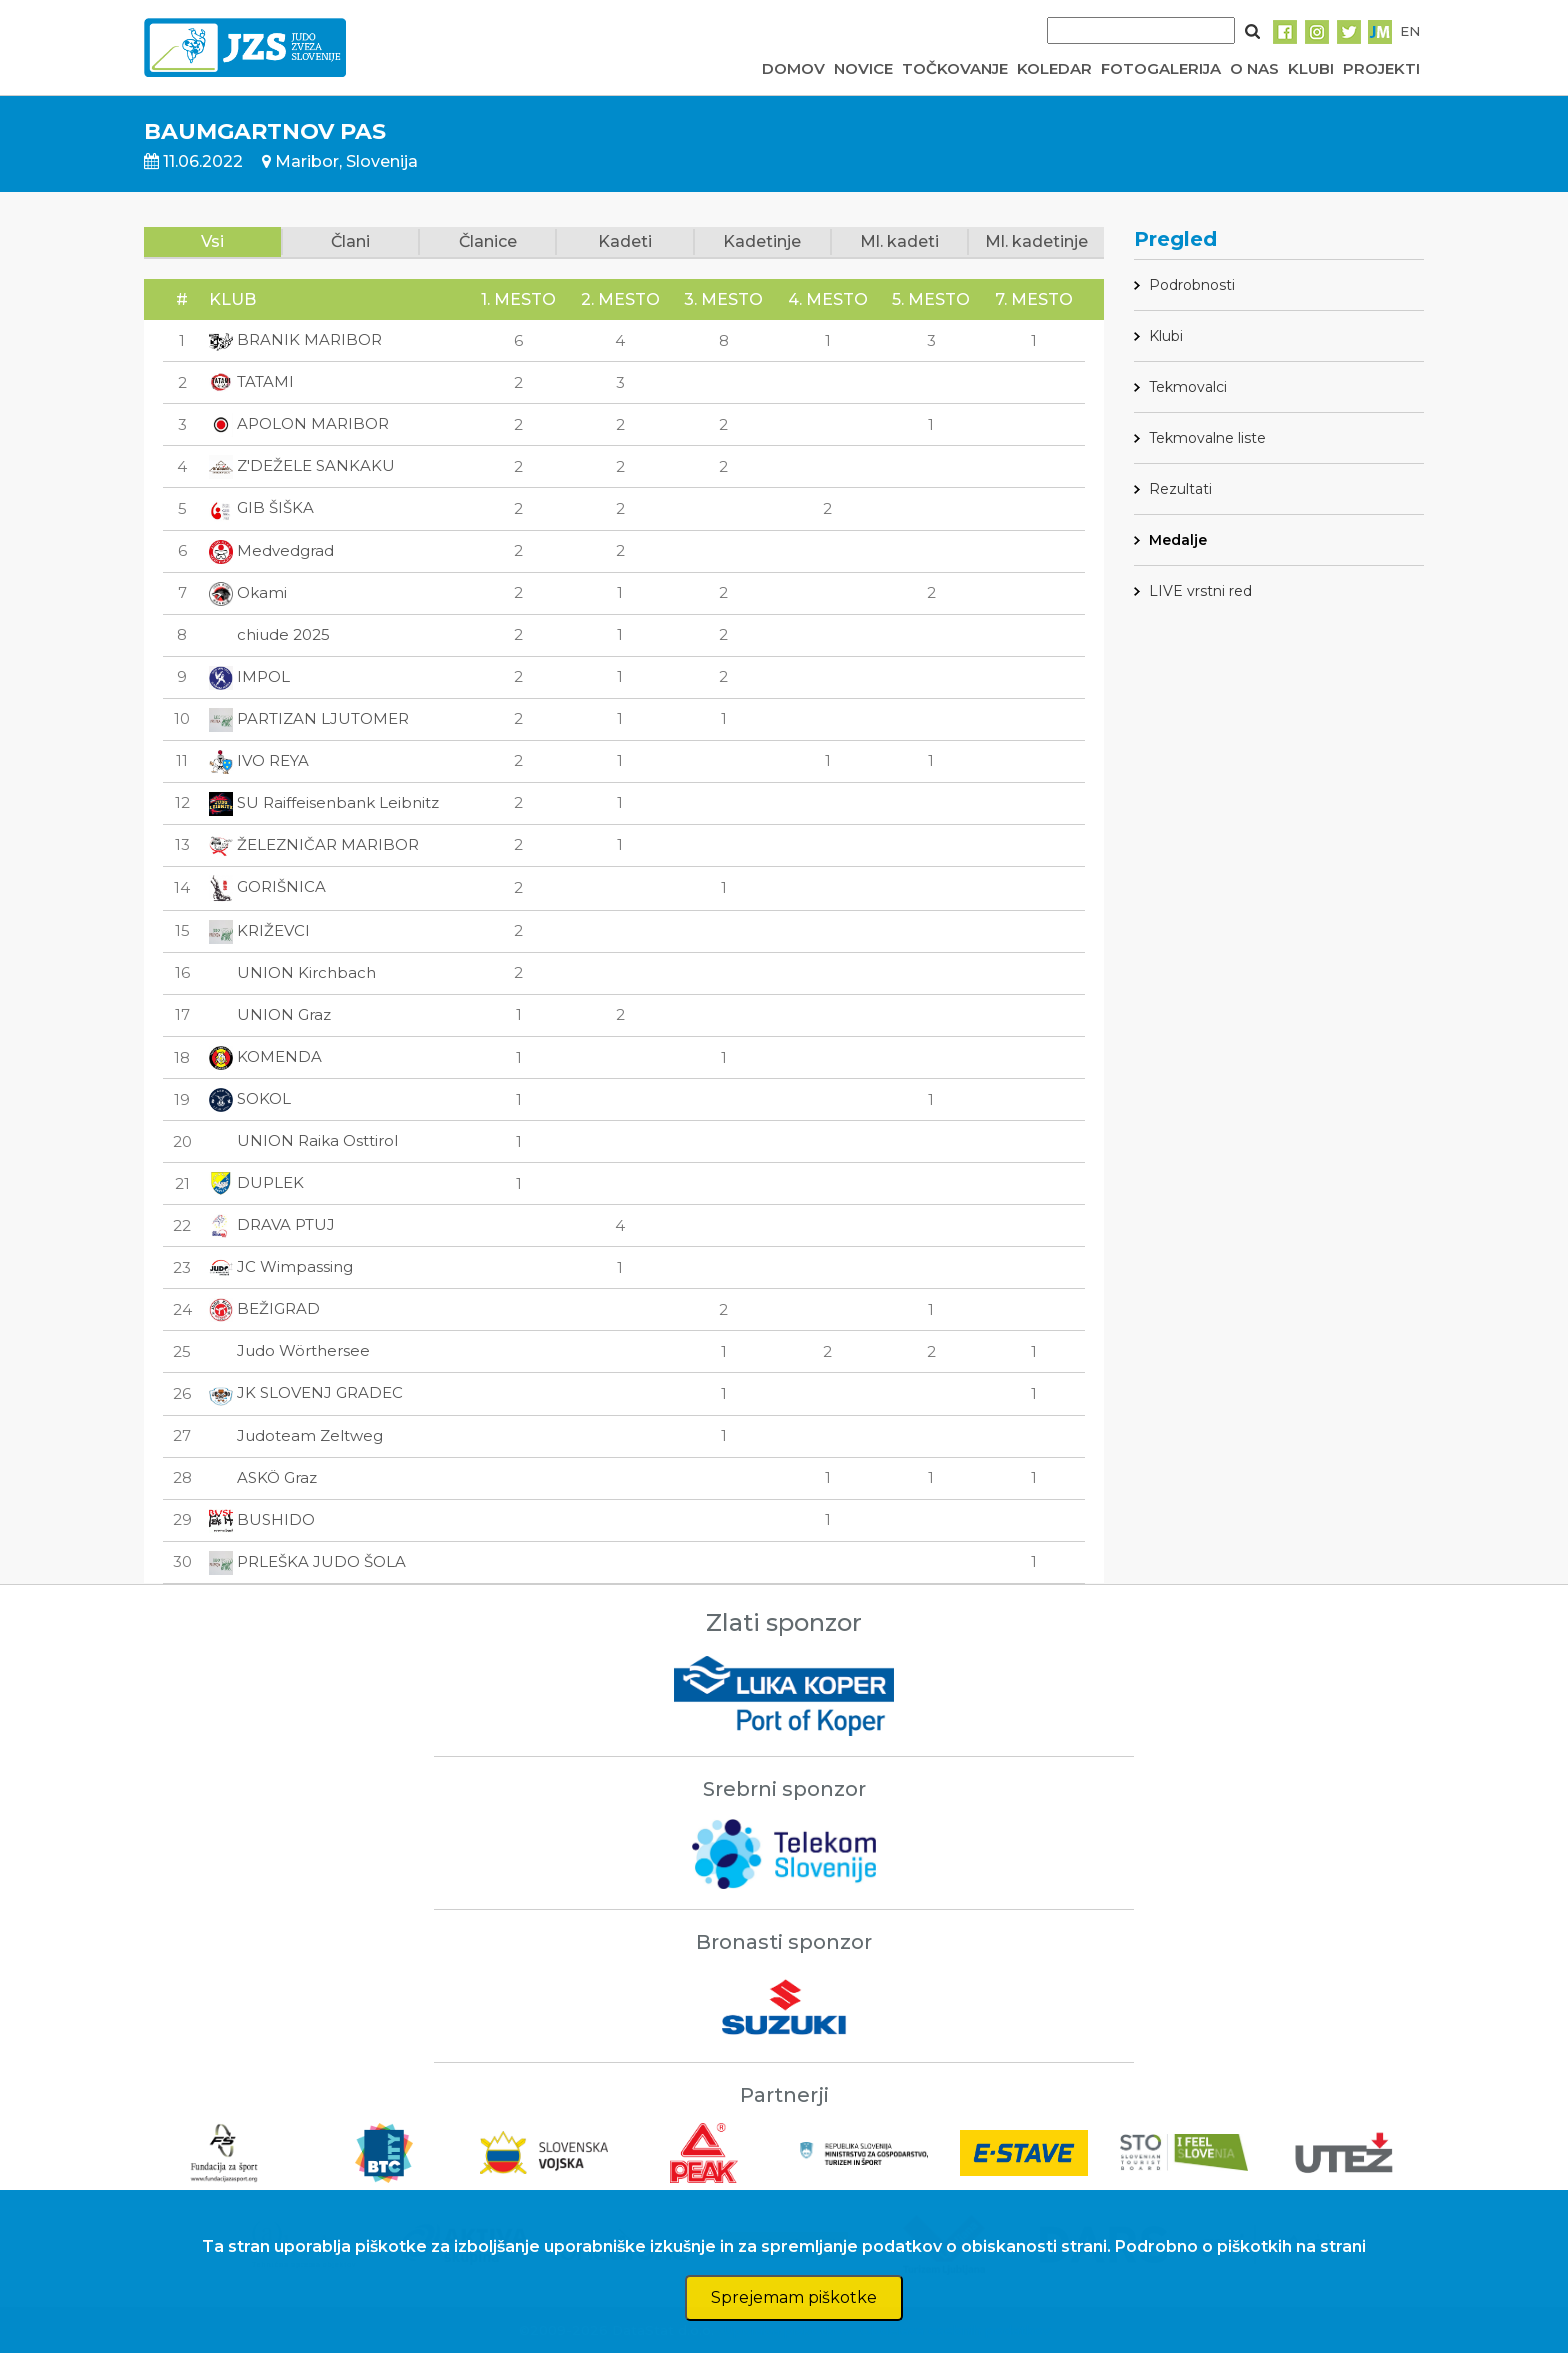 The width and height of the screenshot is (1568, 2353). I want to click on DRAVA PTUJ, so click(272, 1224).